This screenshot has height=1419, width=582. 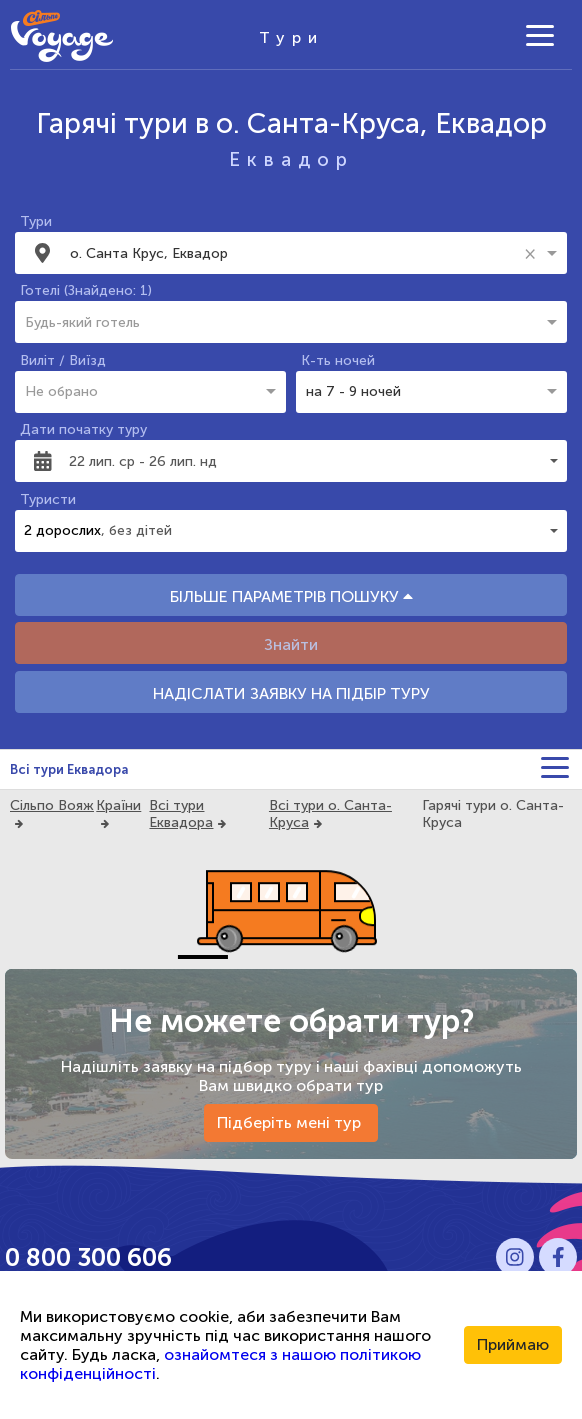 I want to click on 0 800 300 606, so click(x=88, y=1257).